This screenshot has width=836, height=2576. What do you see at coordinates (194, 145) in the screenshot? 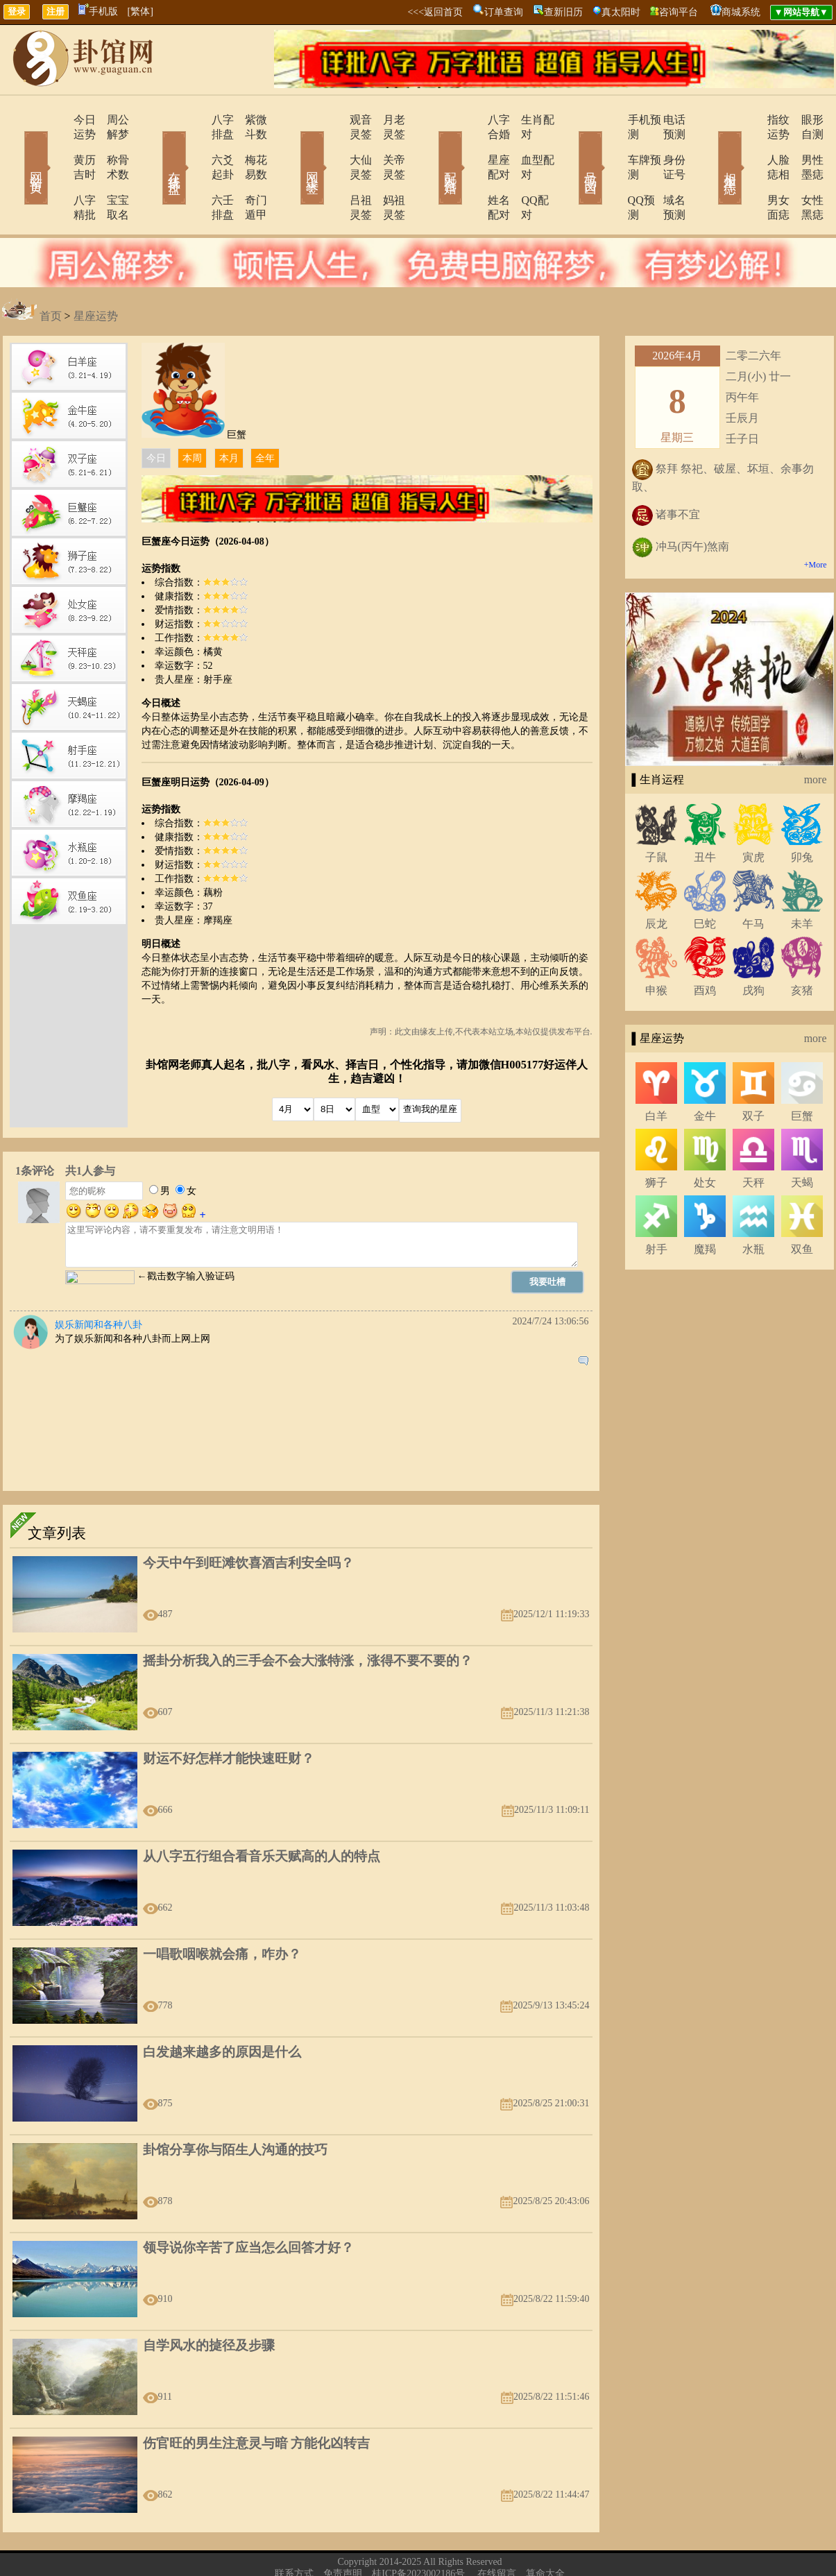
I see `六爻起卦` at bounding box center [194, 145].